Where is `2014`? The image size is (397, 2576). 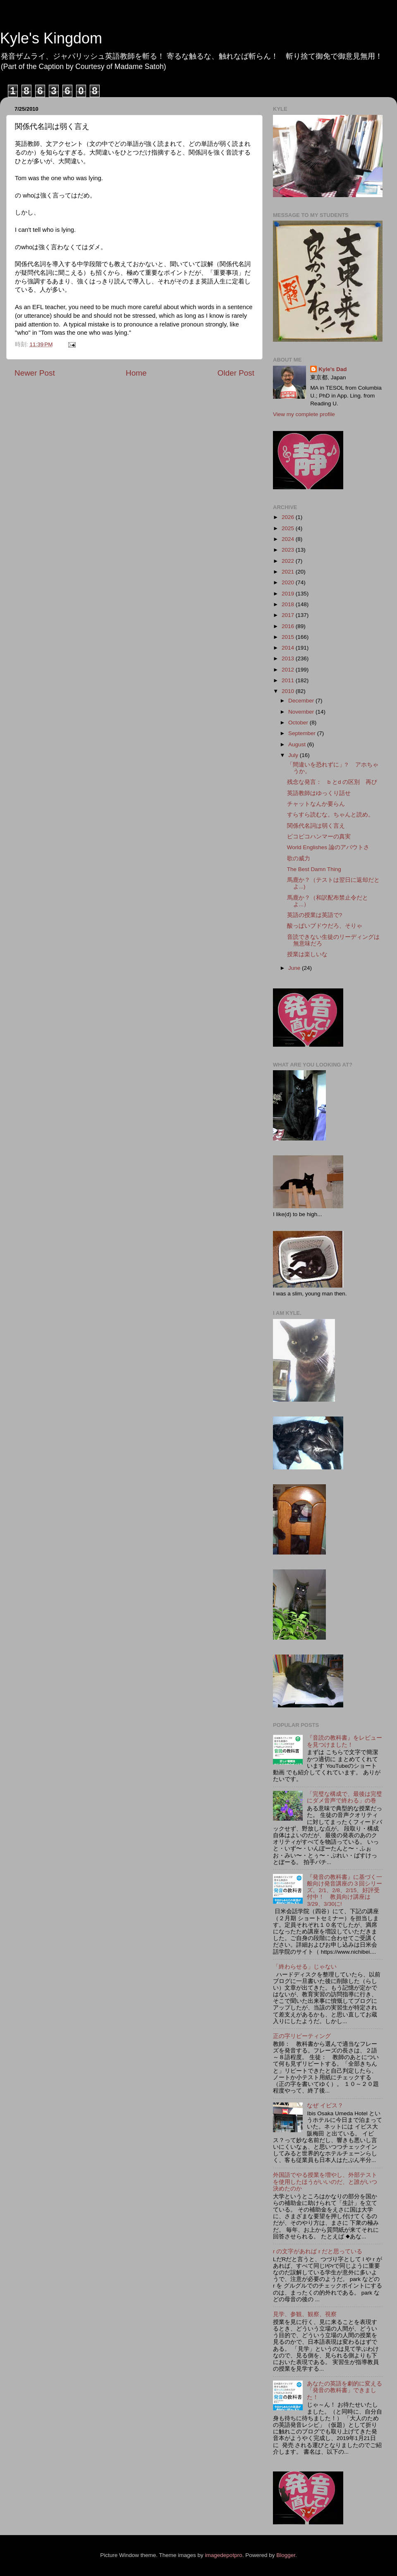
2014 is located at coordinates (289, 648).